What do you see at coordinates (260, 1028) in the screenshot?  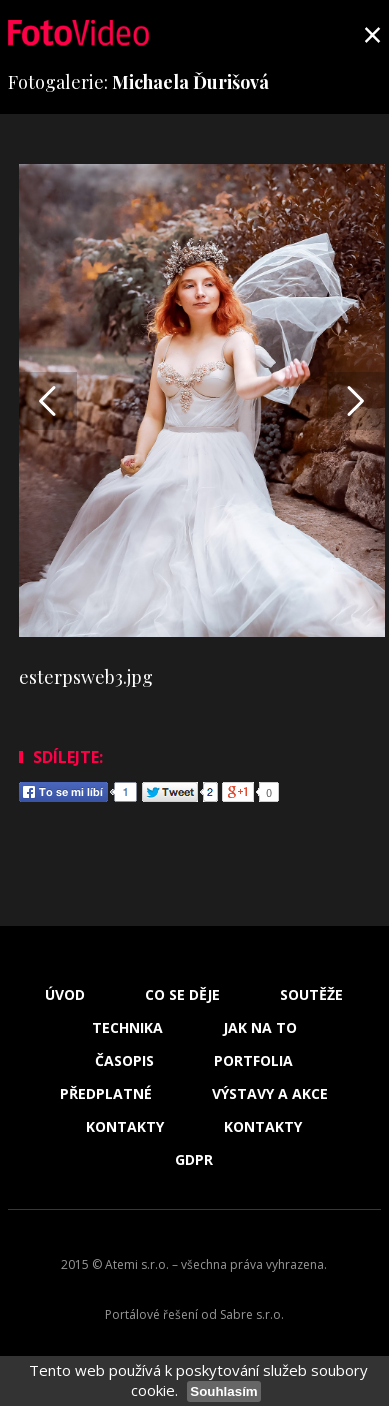 I see `Jak na to` at bounding box center [260, 1028].